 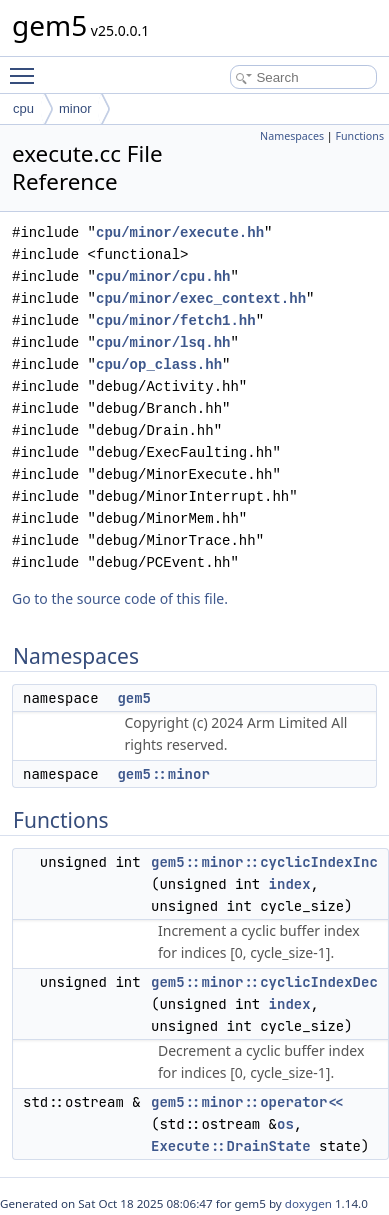 What do you see at coordinates (201, 298) in the screenshot?
I see `cpu/minor/exec_context.hh` at bounding box center [201, 298].